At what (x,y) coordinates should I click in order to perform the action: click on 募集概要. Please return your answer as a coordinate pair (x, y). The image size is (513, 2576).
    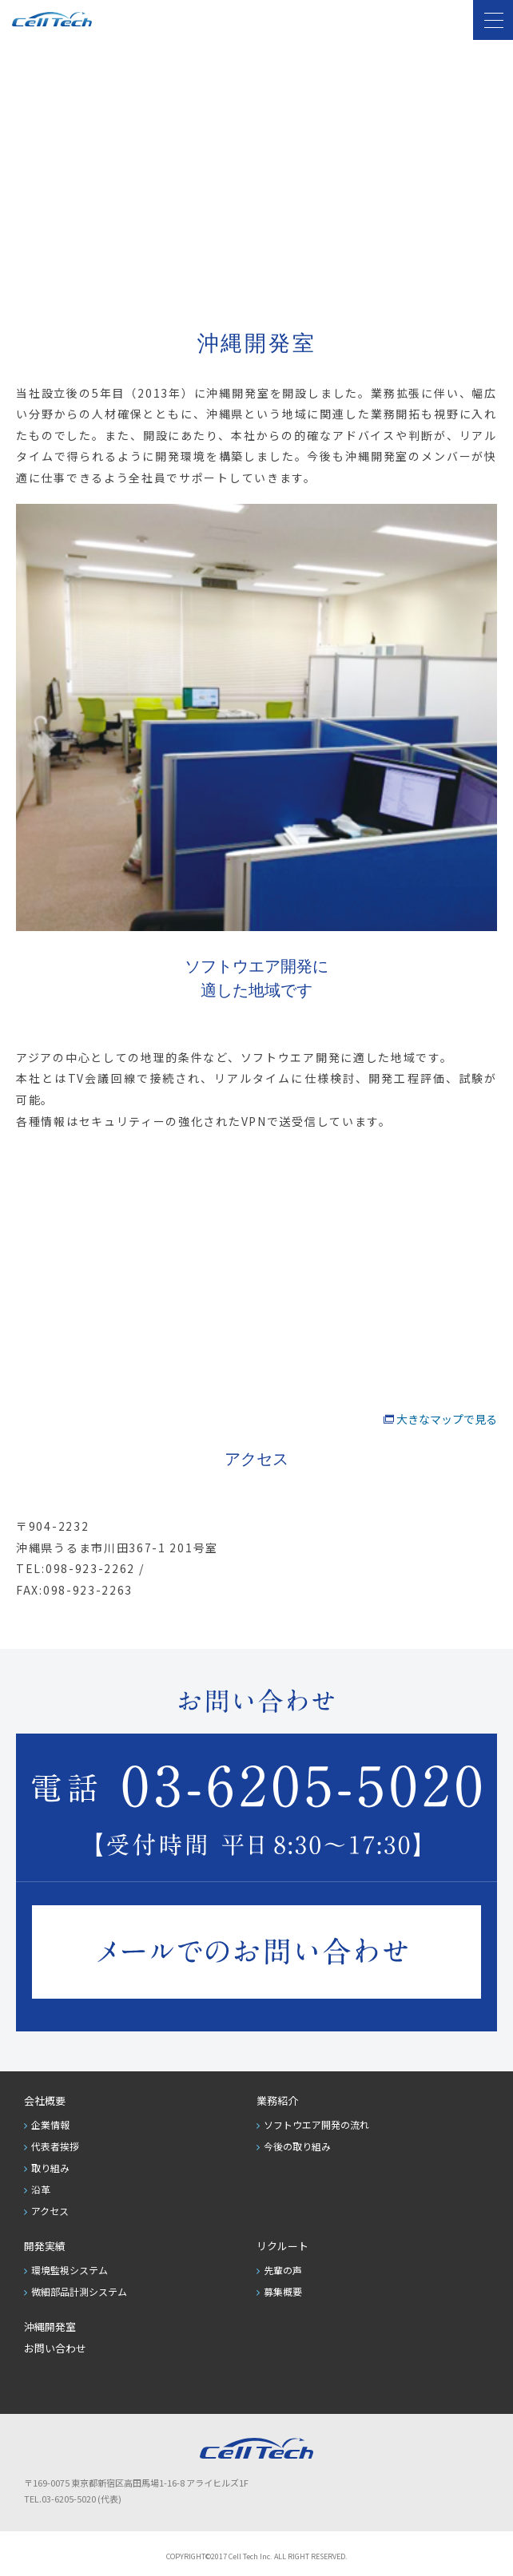
    Looking at the image, I should click on (283, 2291).